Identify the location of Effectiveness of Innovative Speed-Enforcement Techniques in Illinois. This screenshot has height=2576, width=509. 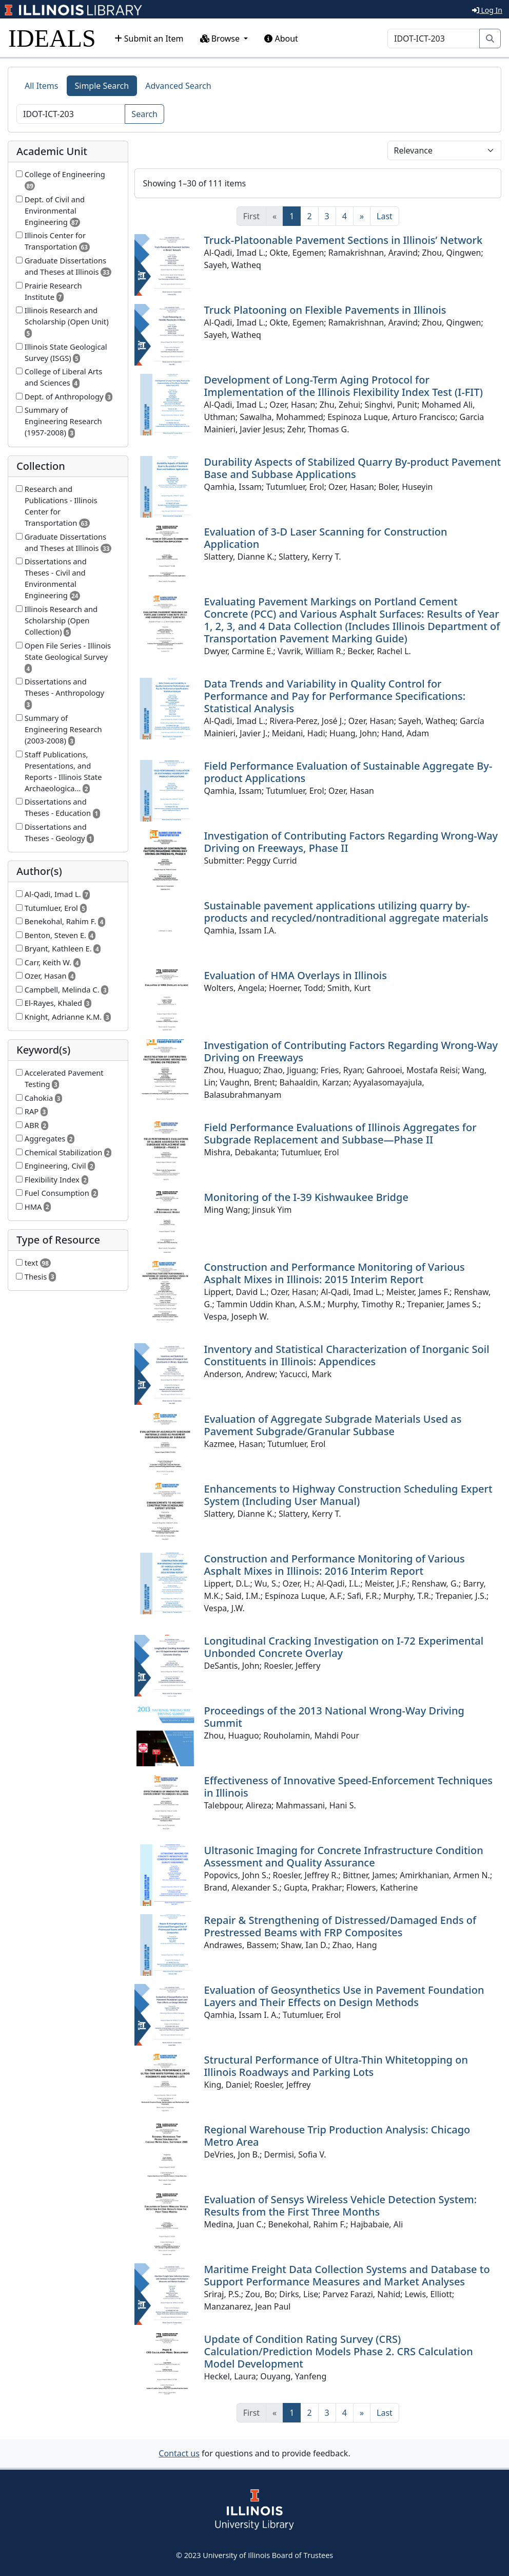
(348, 1786).